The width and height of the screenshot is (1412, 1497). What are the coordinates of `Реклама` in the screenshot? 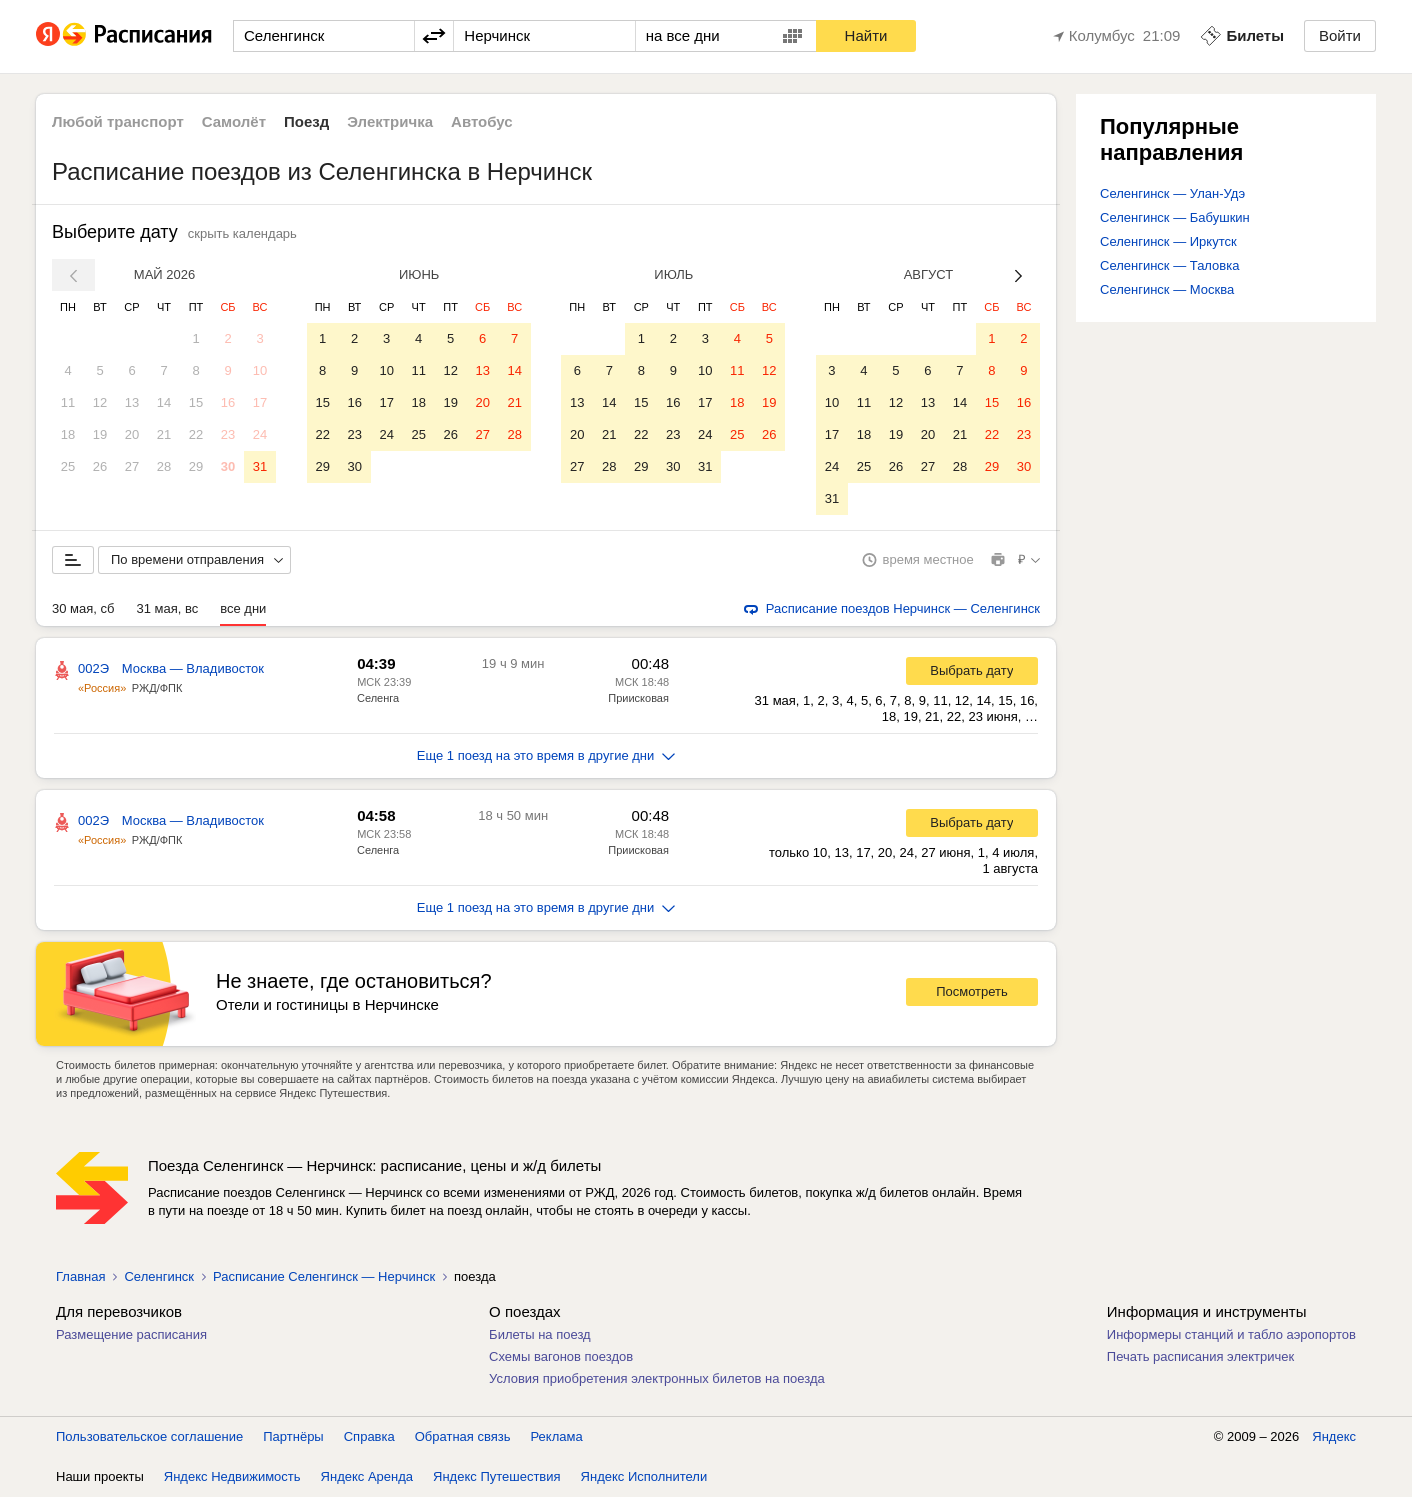 It's located at (557, 1436).